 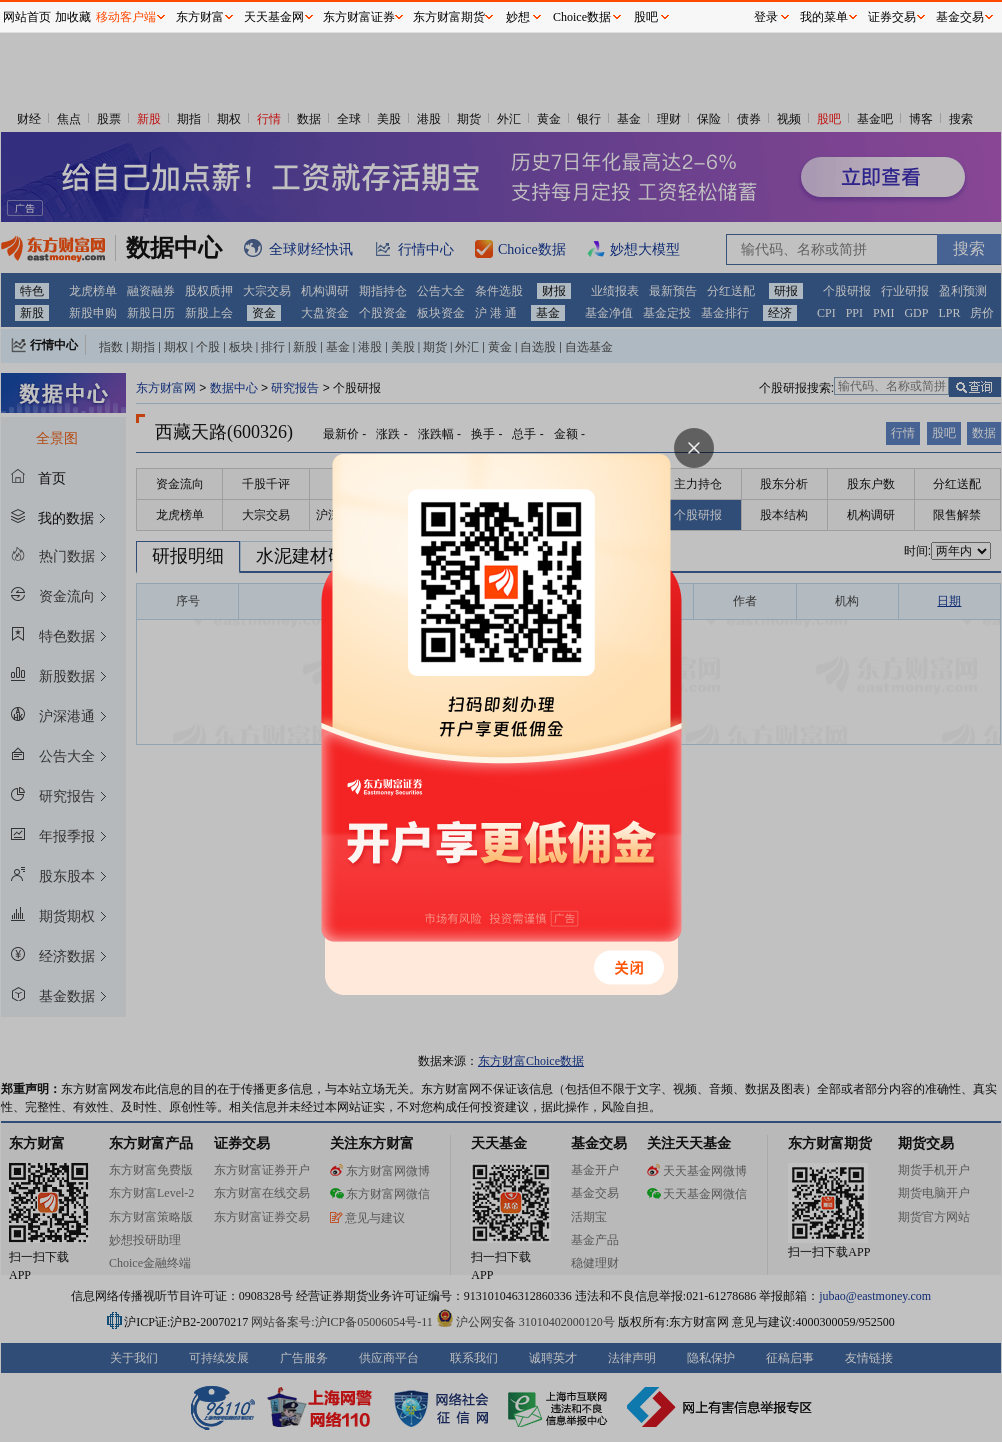 I want to click on 我的菜单, so click(x=824, y=17).